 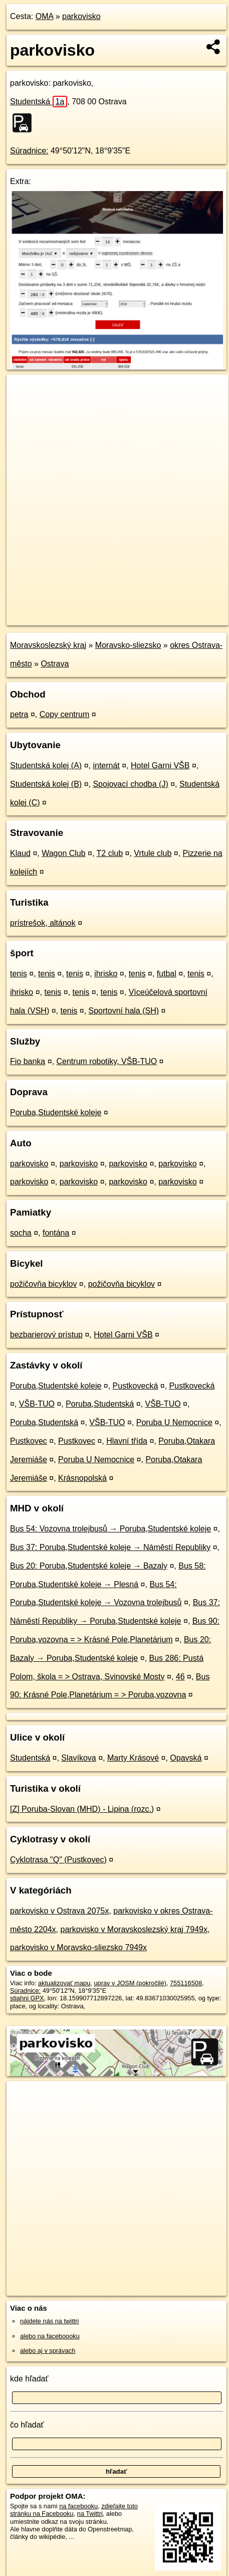 What do you see at coordinates (185, 1758) in the screenshot?
I see `Opavská` at bounding box center [185, 1758].